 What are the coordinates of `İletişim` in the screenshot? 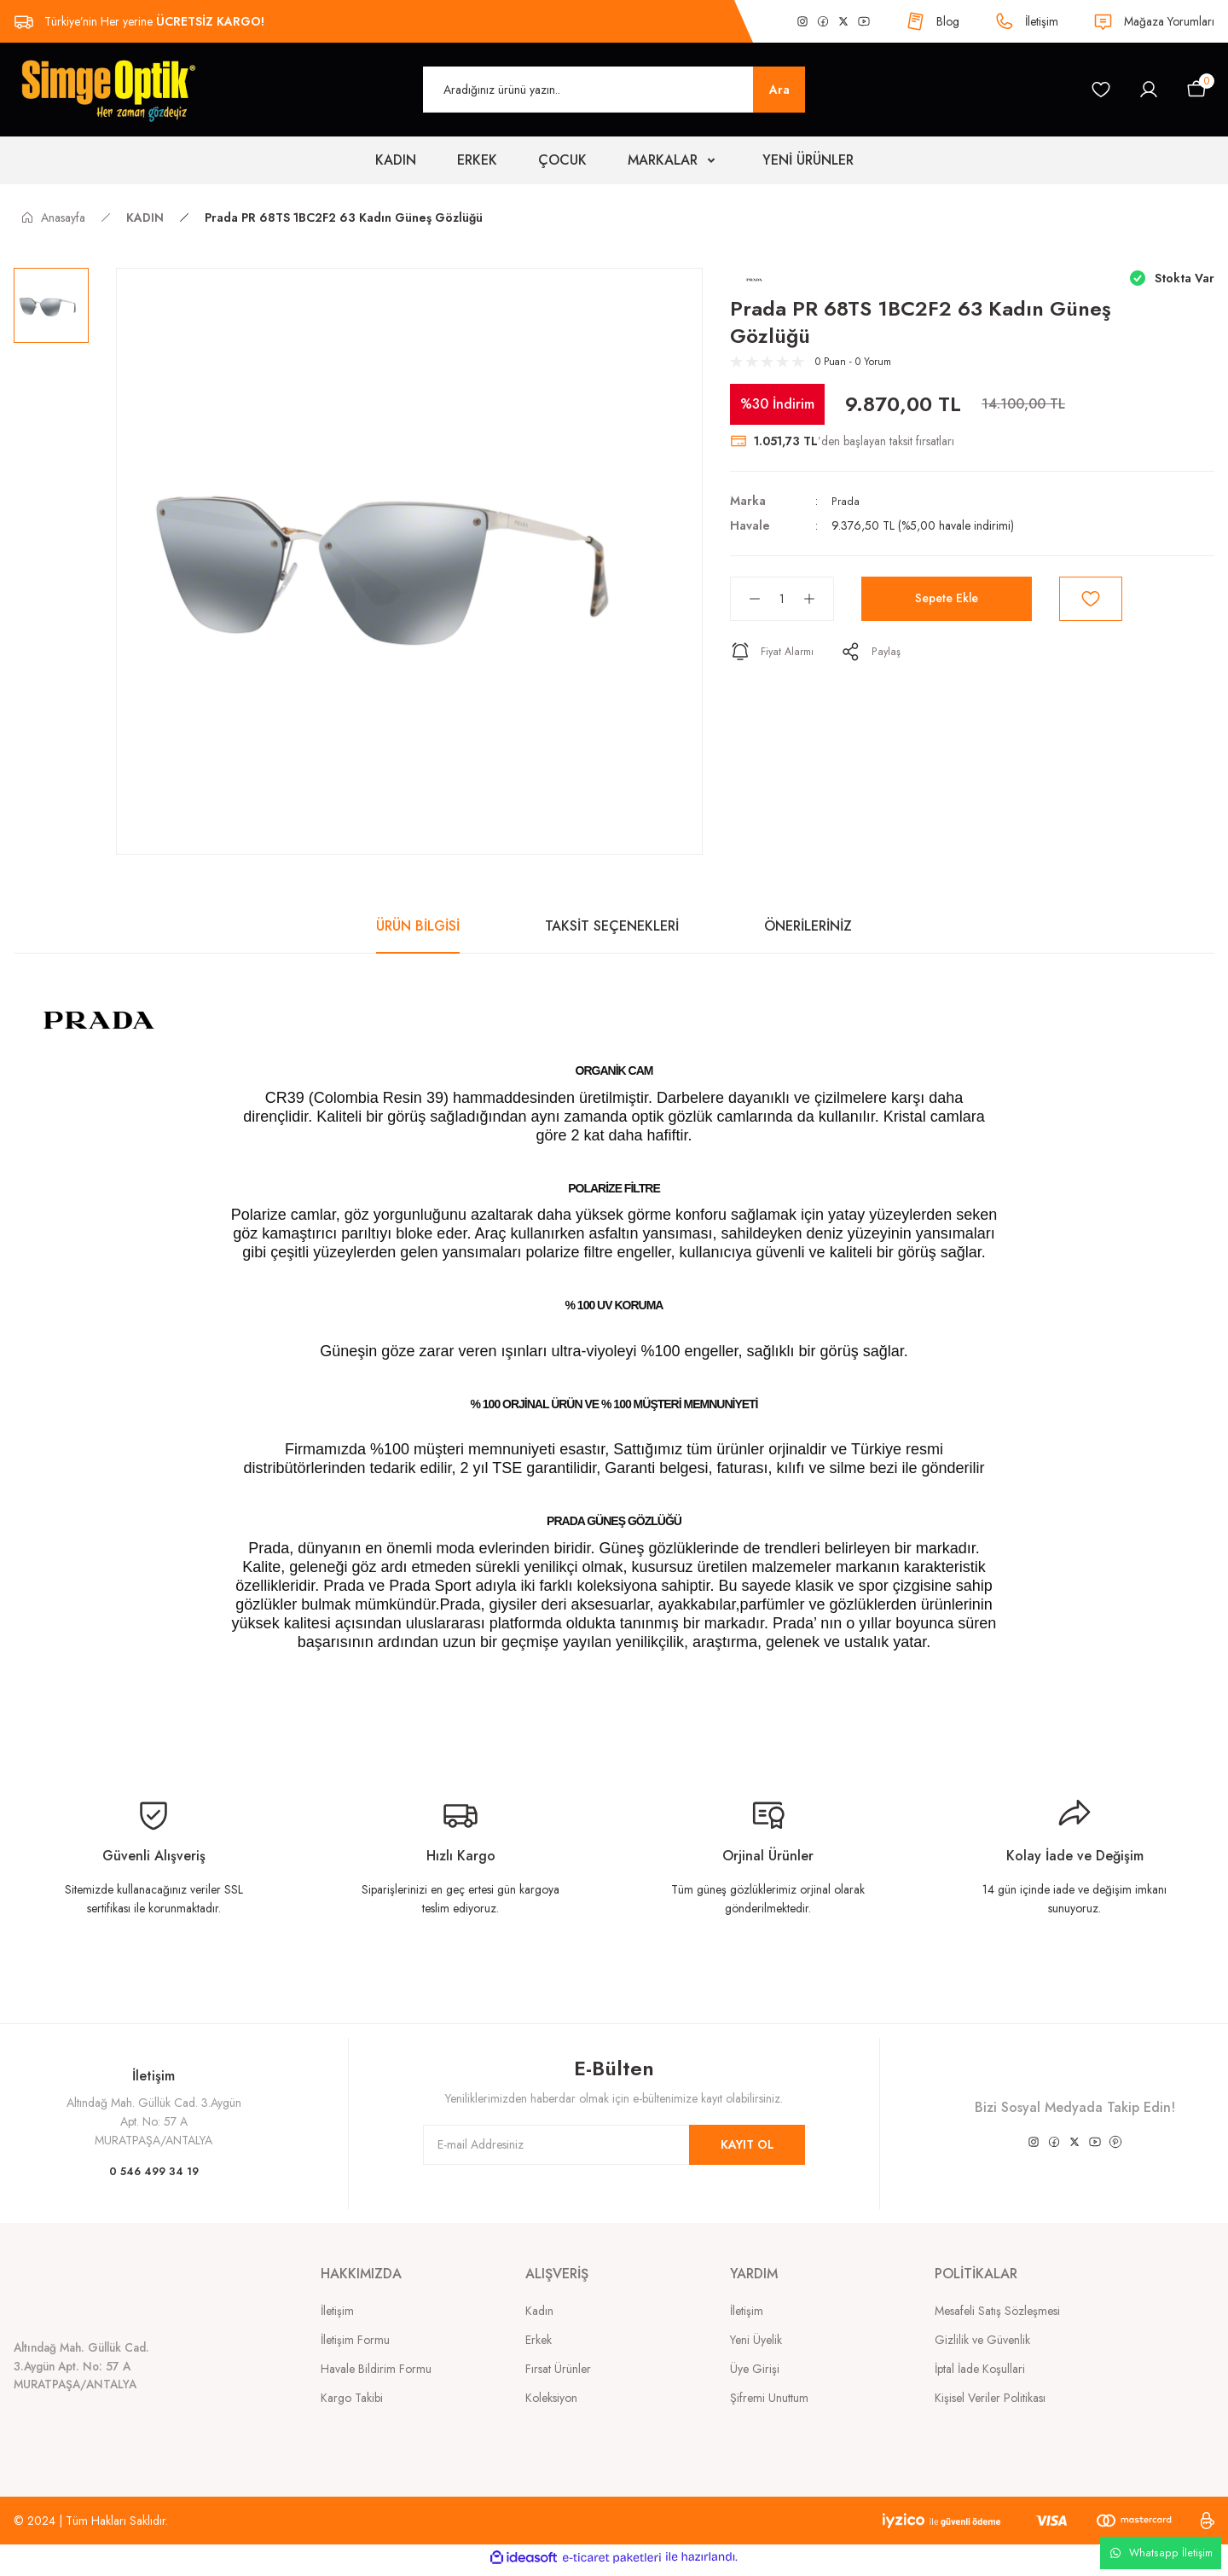 It's located at (337, 2310).